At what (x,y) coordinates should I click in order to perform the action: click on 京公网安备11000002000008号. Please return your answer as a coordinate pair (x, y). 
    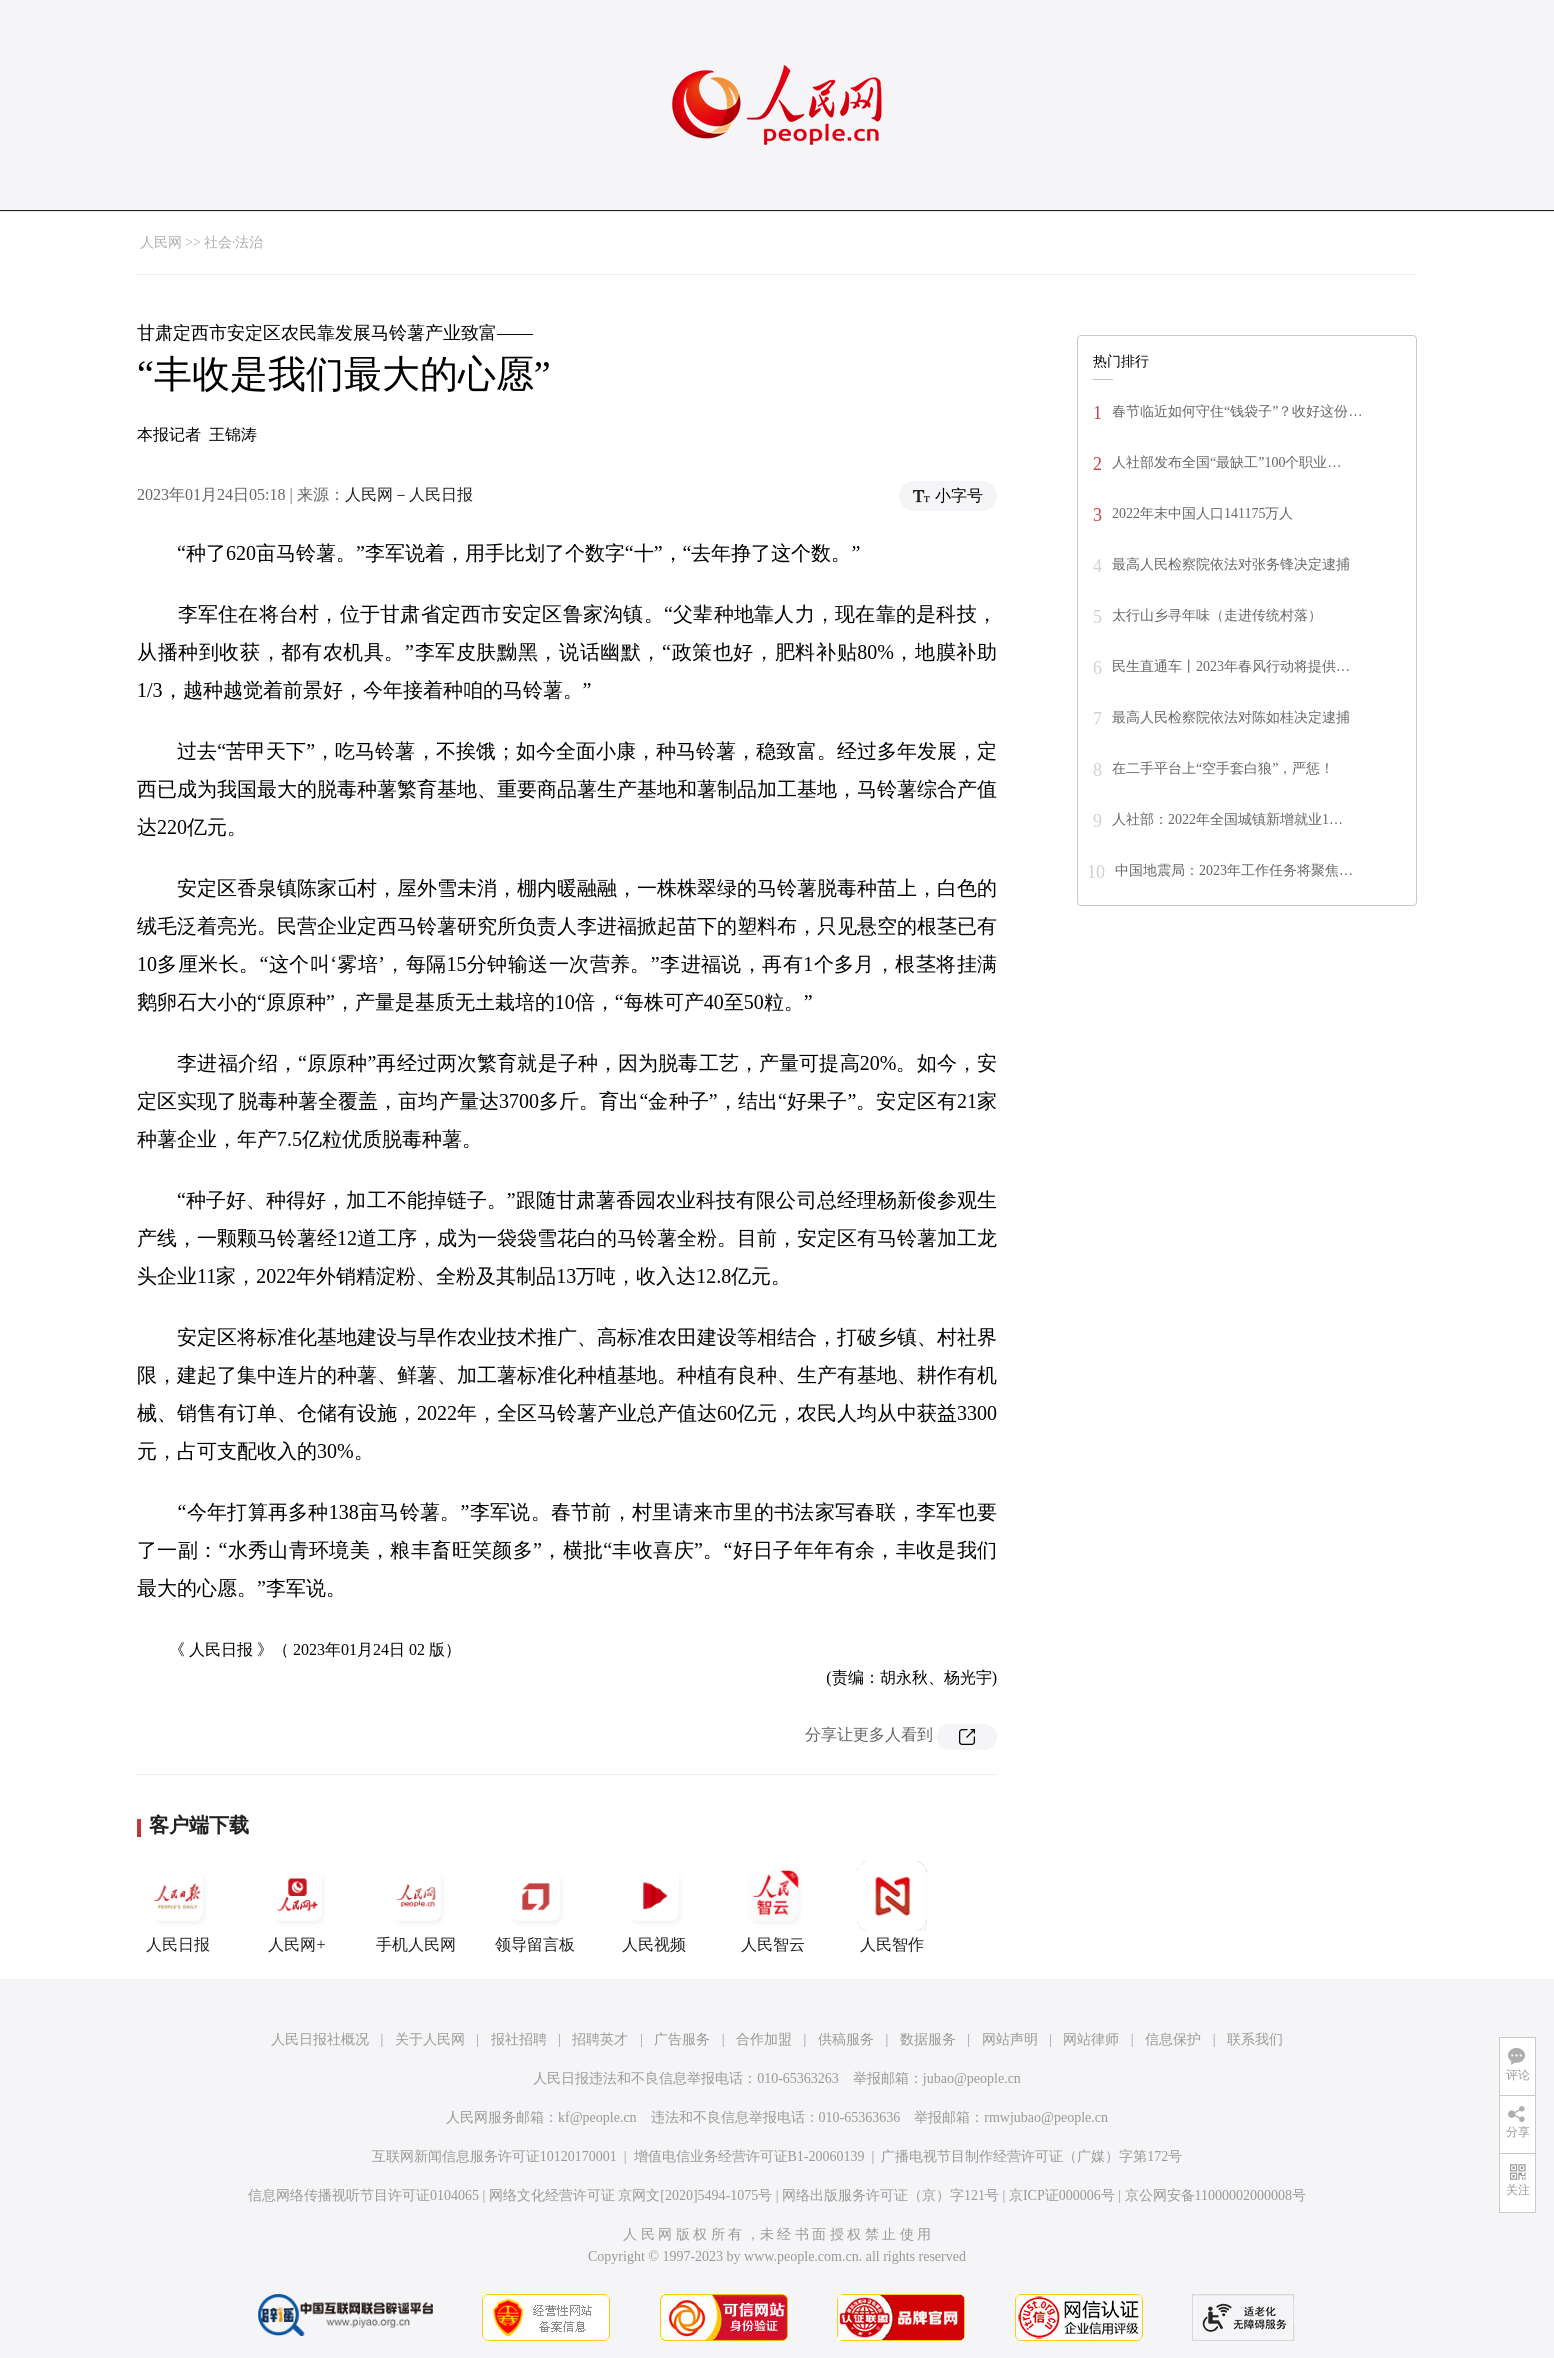
    Looking at the image, I should click on (1215, 2195).